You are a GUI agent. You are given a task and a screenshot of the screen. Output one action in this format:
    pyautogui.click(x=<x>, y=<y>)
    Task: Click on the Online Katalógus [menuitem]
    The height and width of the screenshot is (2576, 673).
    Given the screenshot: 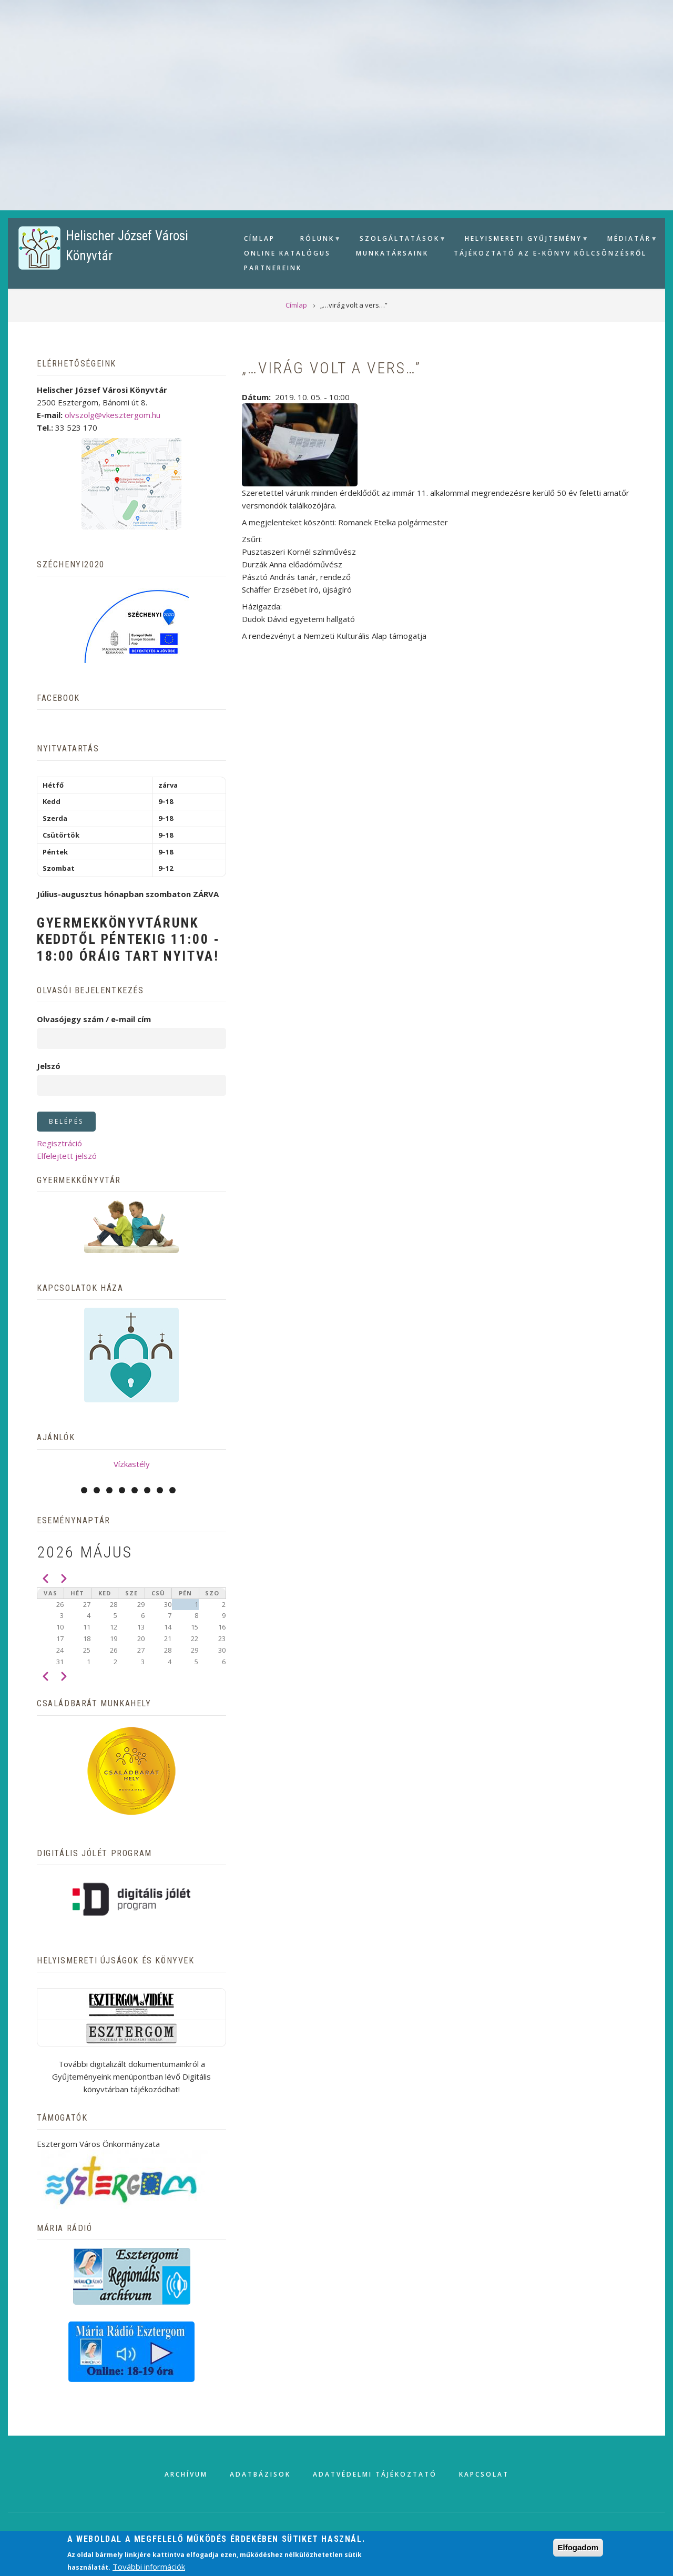 What is the action you would take?
    pyautogui.click(x=287, y=253)
    